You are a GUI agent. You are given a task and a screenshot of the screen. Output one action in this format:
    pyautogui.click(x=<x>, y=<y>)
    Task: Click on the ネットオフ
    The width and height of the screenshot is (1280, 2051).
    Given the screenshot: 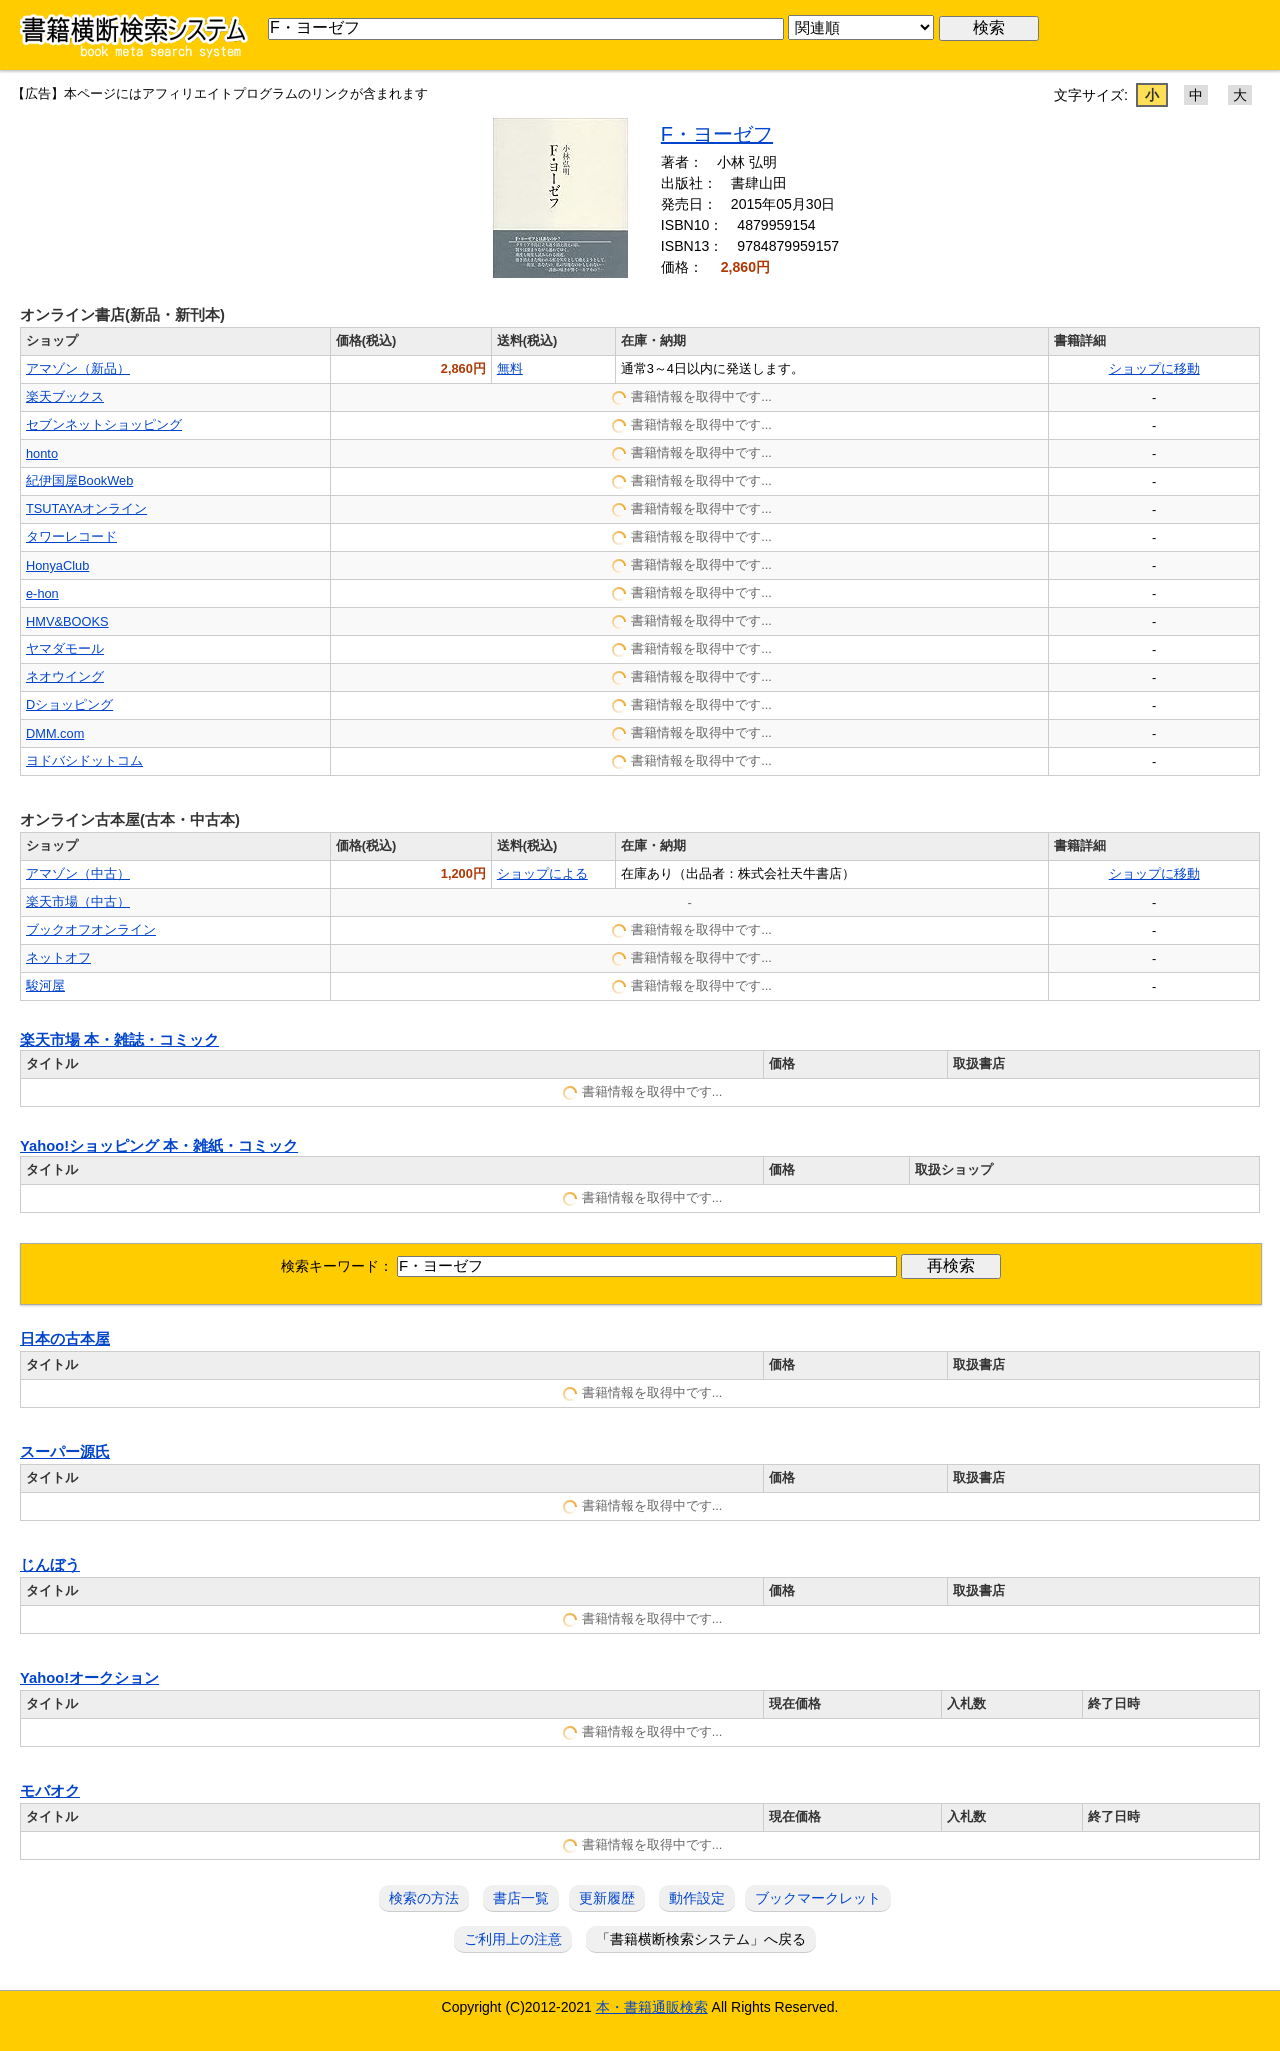 What is the action you would take?
    pyautogui.click(x=58, y=957)
    